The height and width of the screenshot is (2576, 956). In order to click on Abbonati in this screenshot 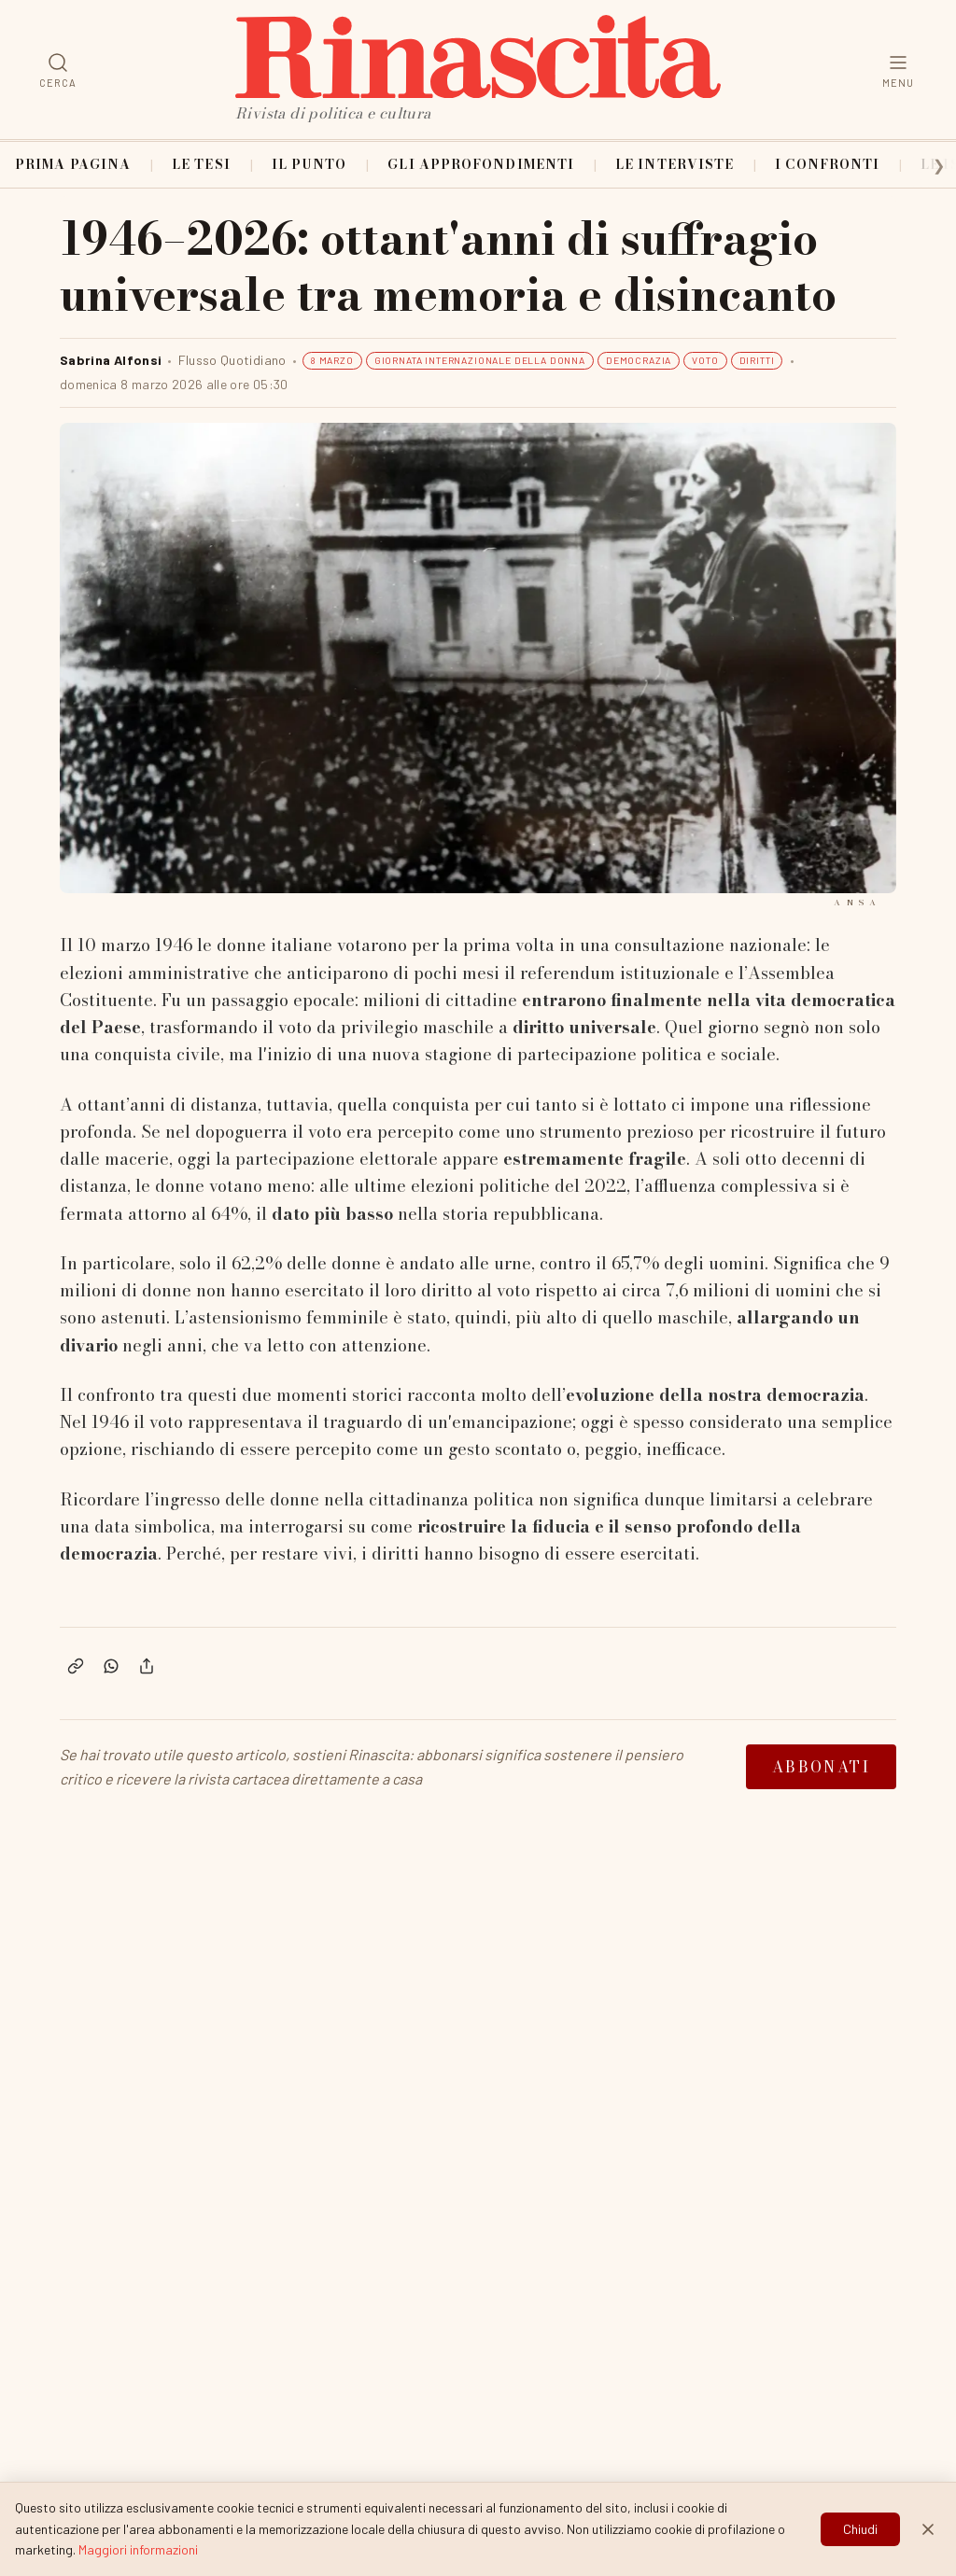, I will do `click(821, 1767)`.